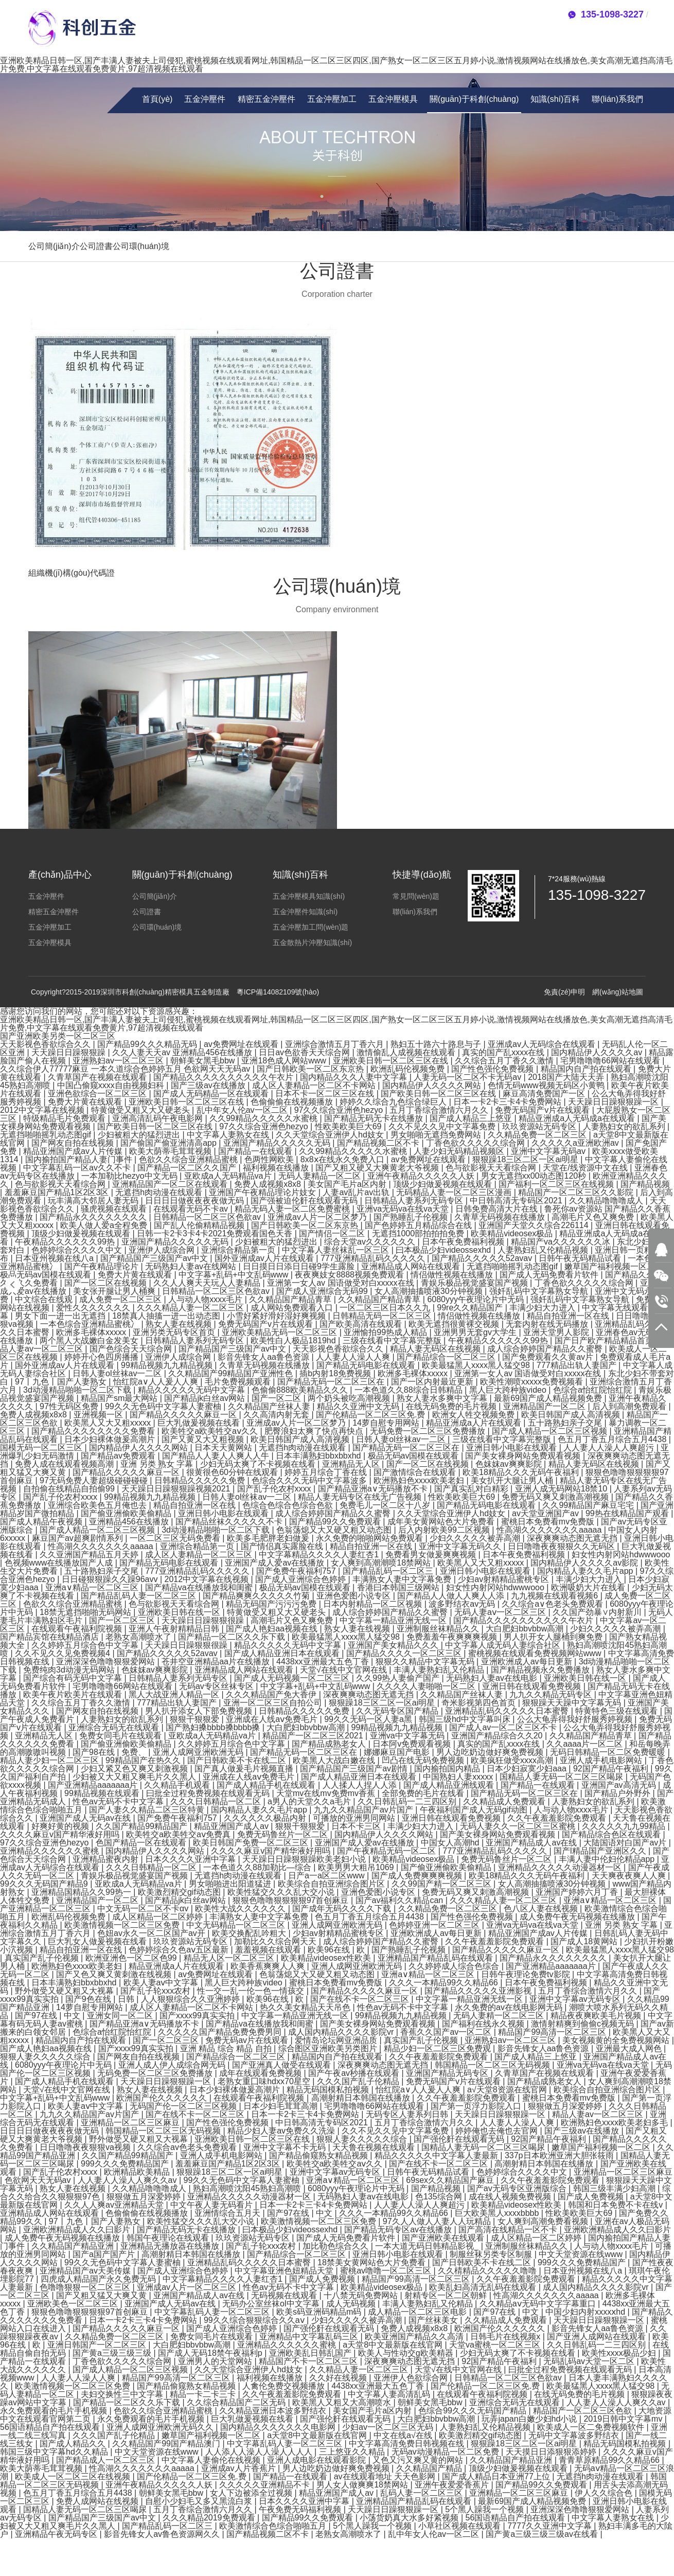 This screenshot has height=2576, width=674. What do you see at coordinates (354, 1595) in the screenshot?
I see `亚洲色爱图小说专区` at bounding box center [354, 1595].